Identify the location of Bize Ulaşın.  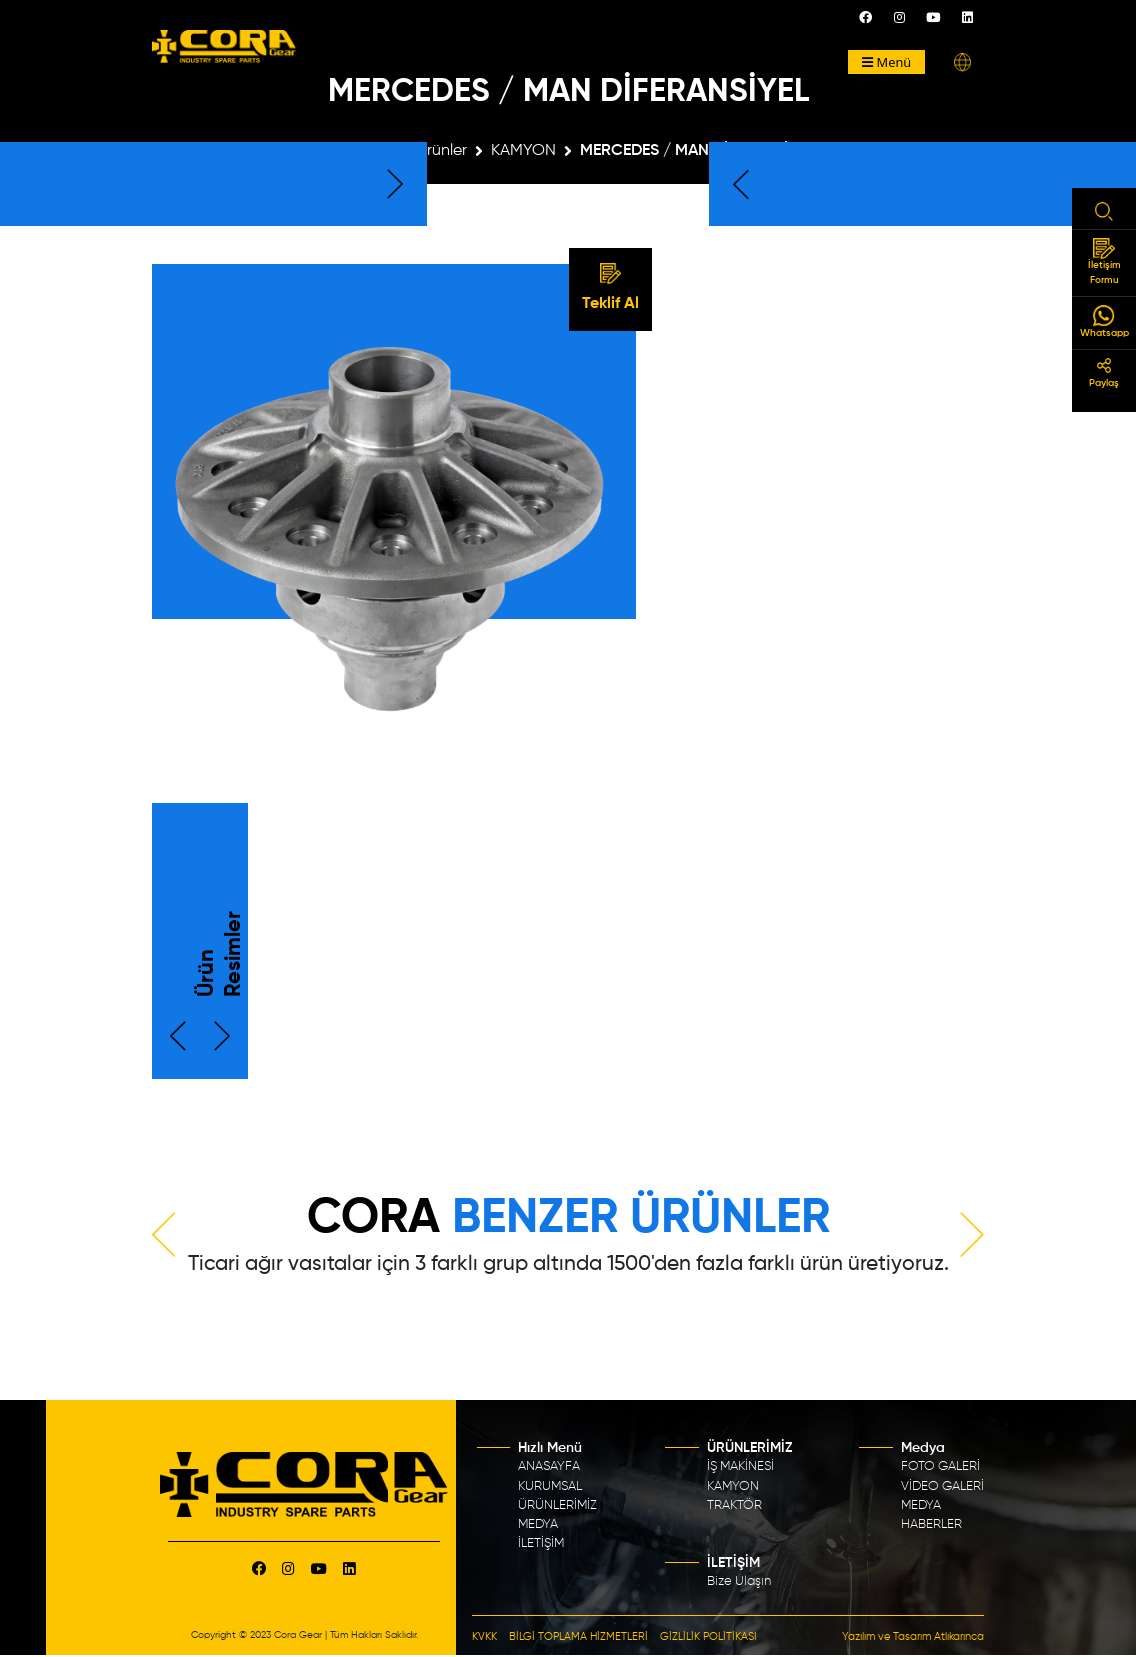
(739, 1581).